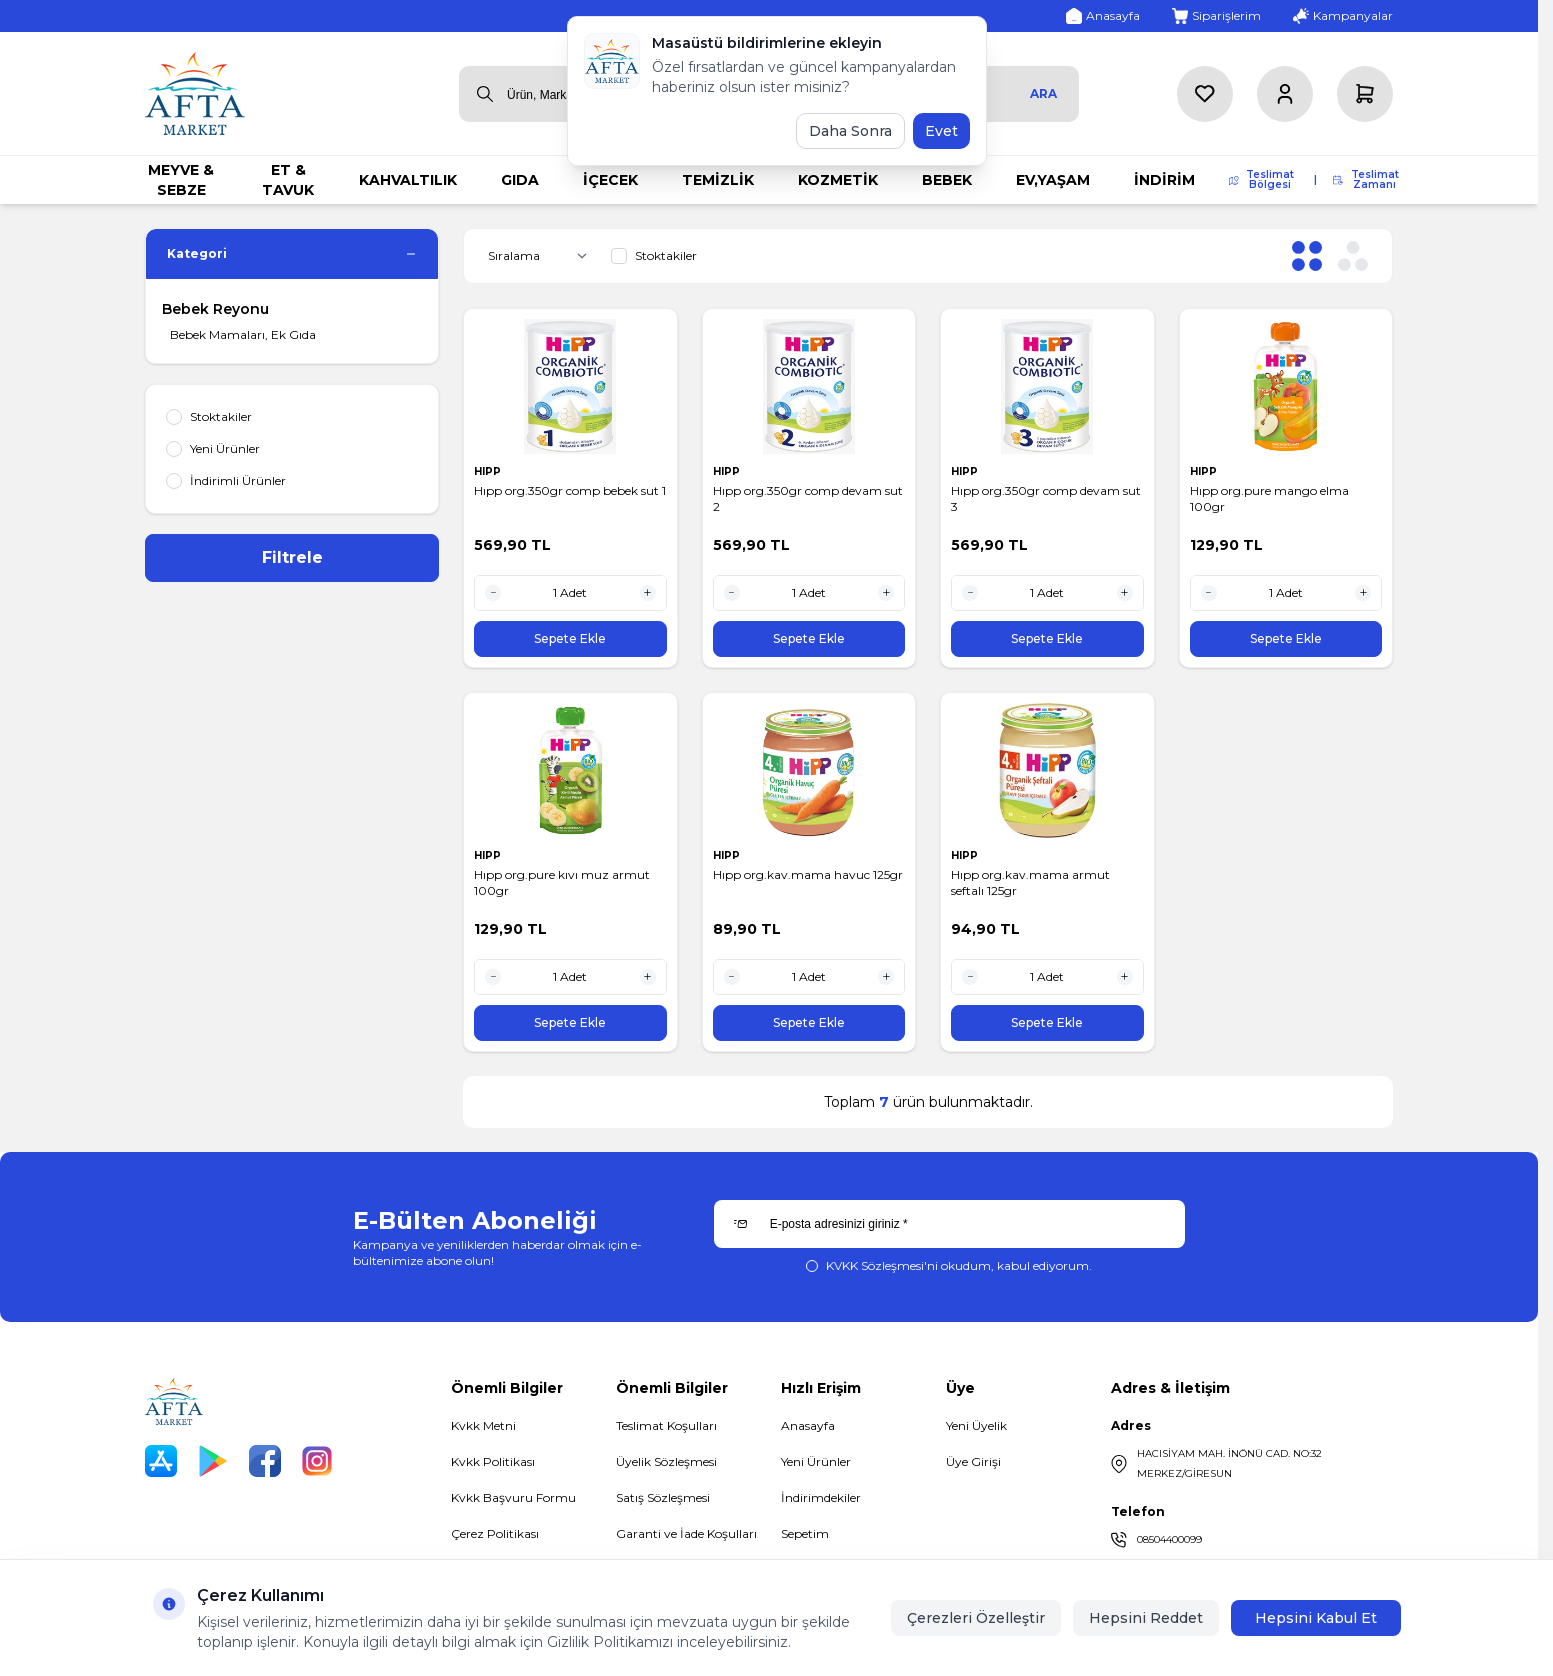  I want to click on [E-posta adresinizi giriniz], so click(949, 1224).